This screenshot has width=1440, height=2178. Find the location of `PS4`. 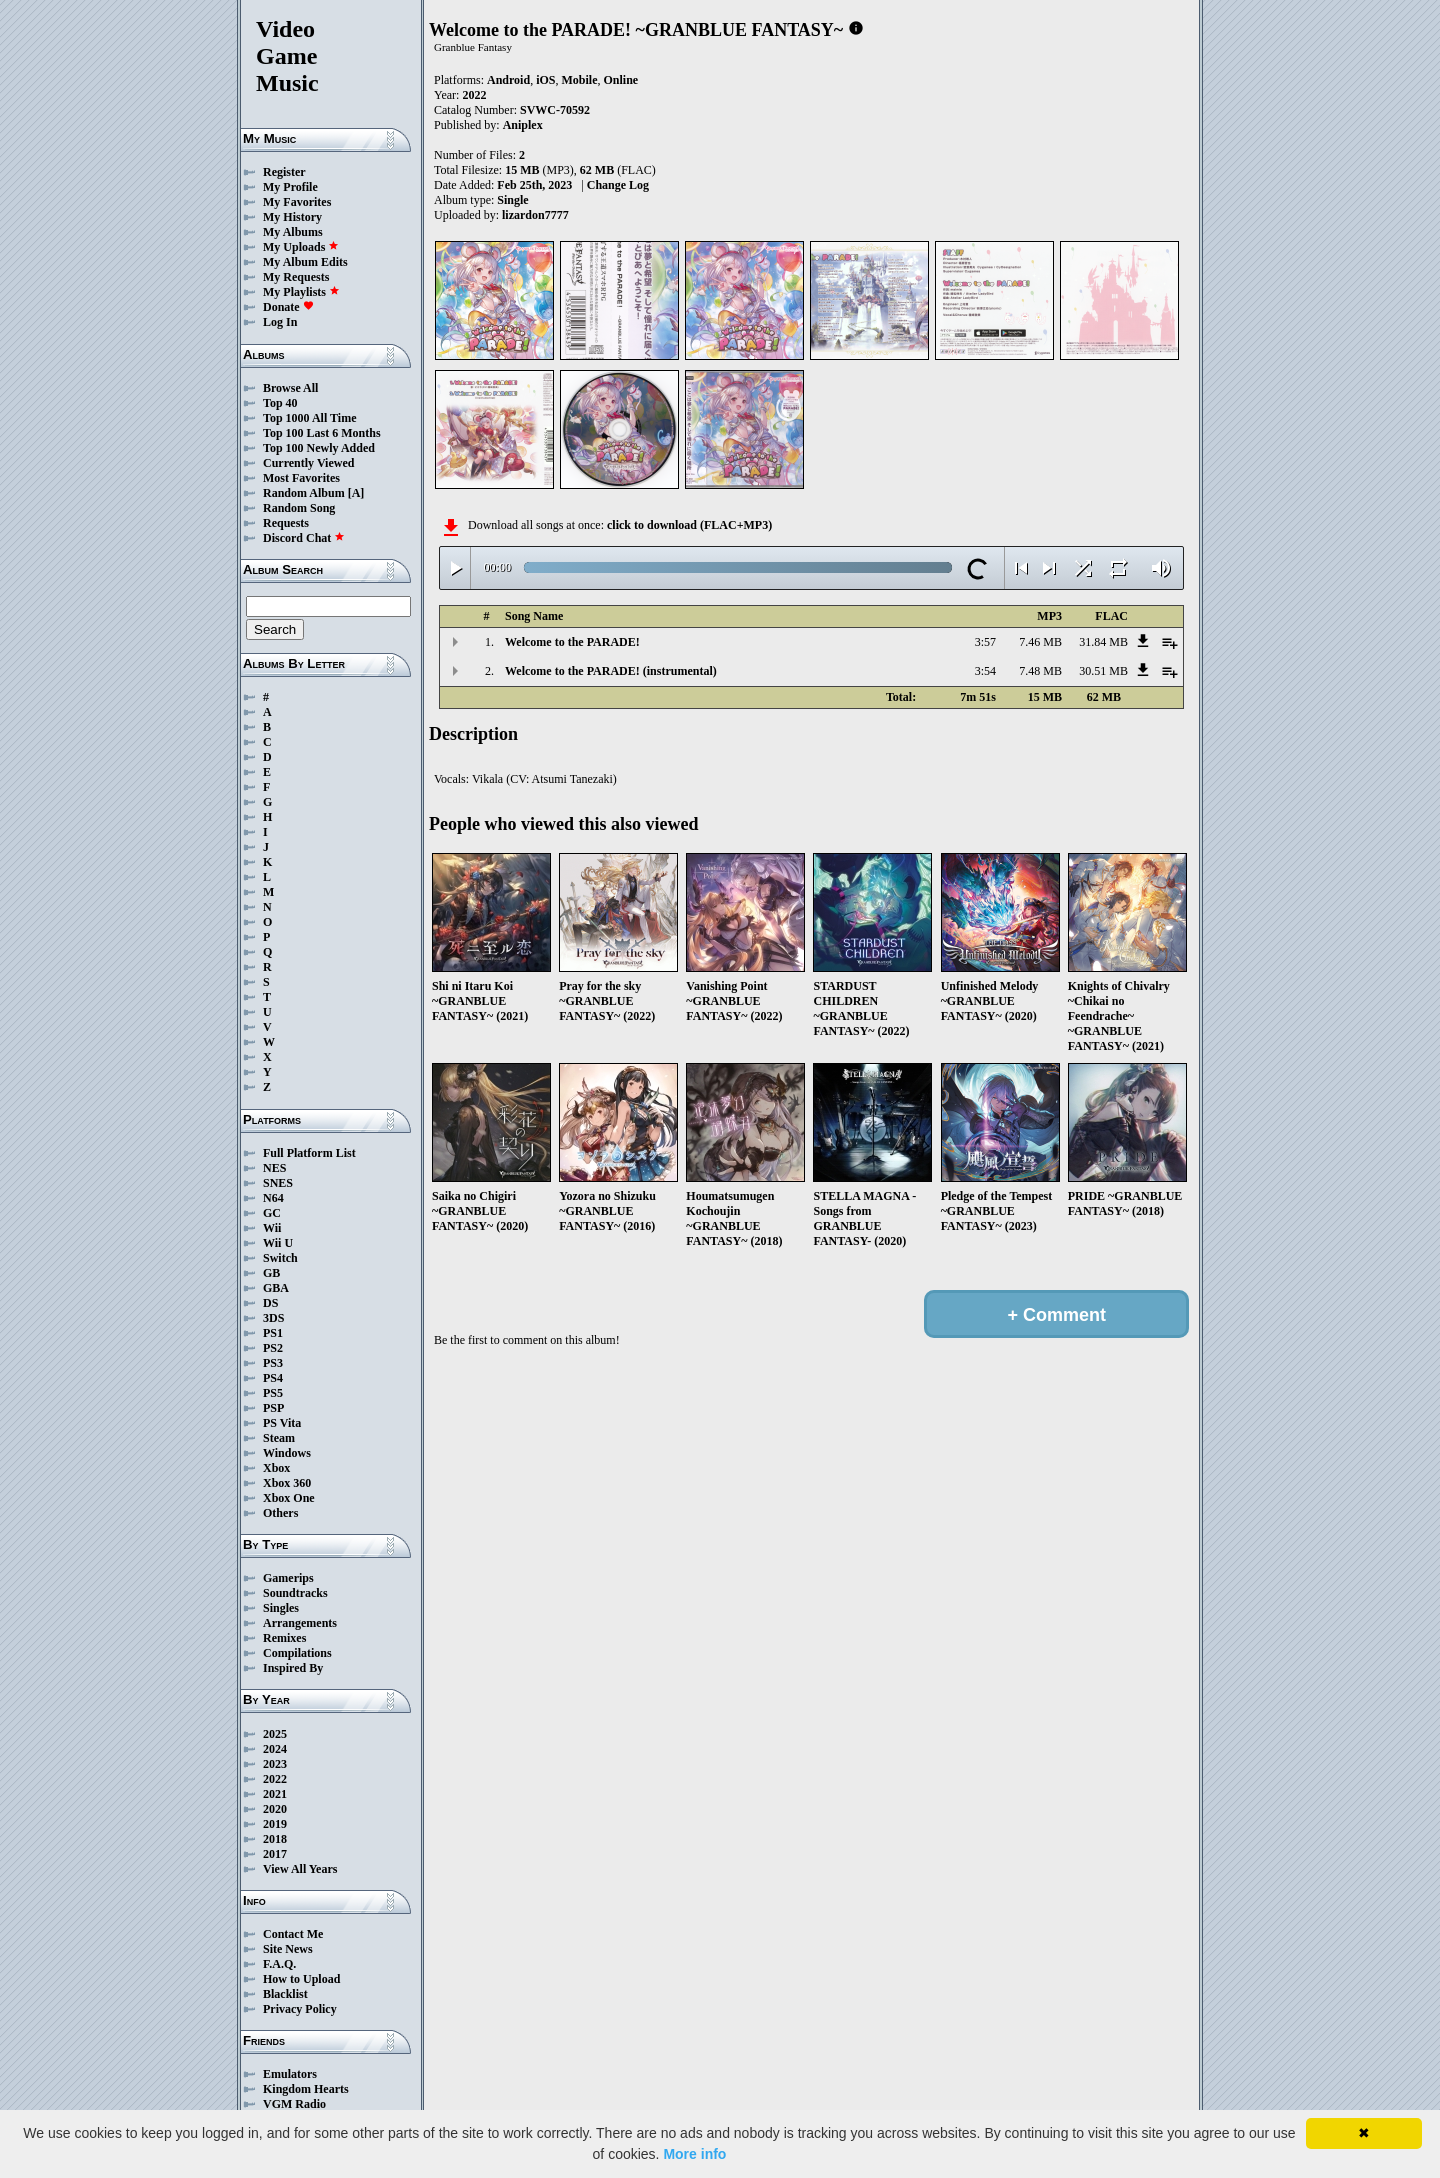

PS4 is located at coordinates (273, 1378).